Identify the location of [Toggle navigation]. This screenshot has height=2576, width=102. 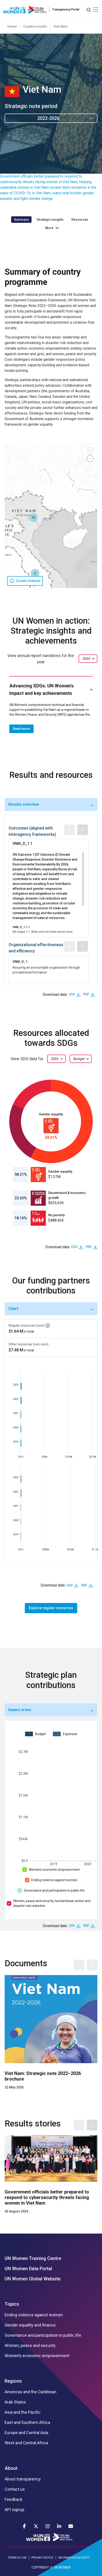
(95, 9).